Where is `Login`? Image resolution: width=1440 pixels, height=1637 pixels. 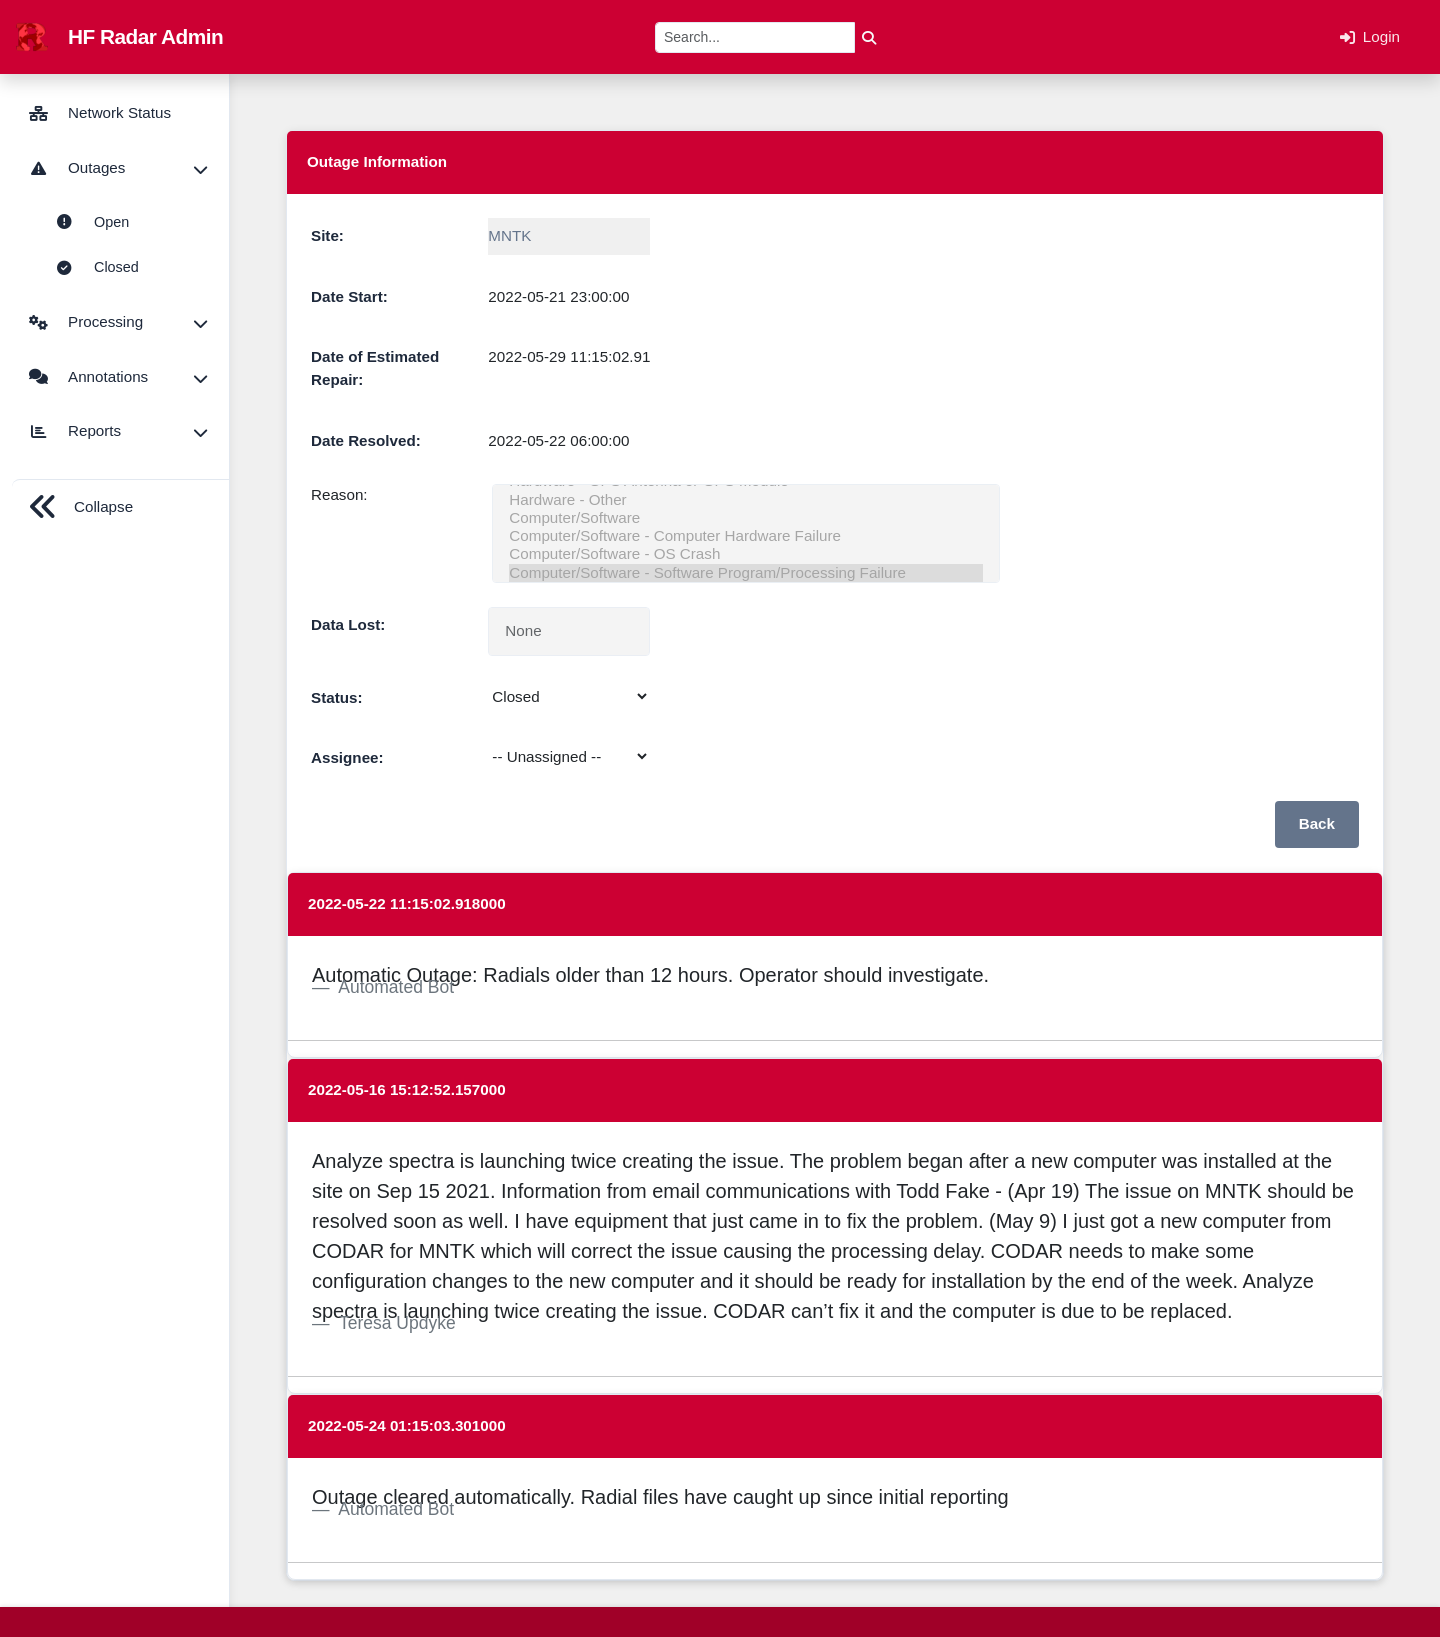 Login is located at coordinates (1370, 37).